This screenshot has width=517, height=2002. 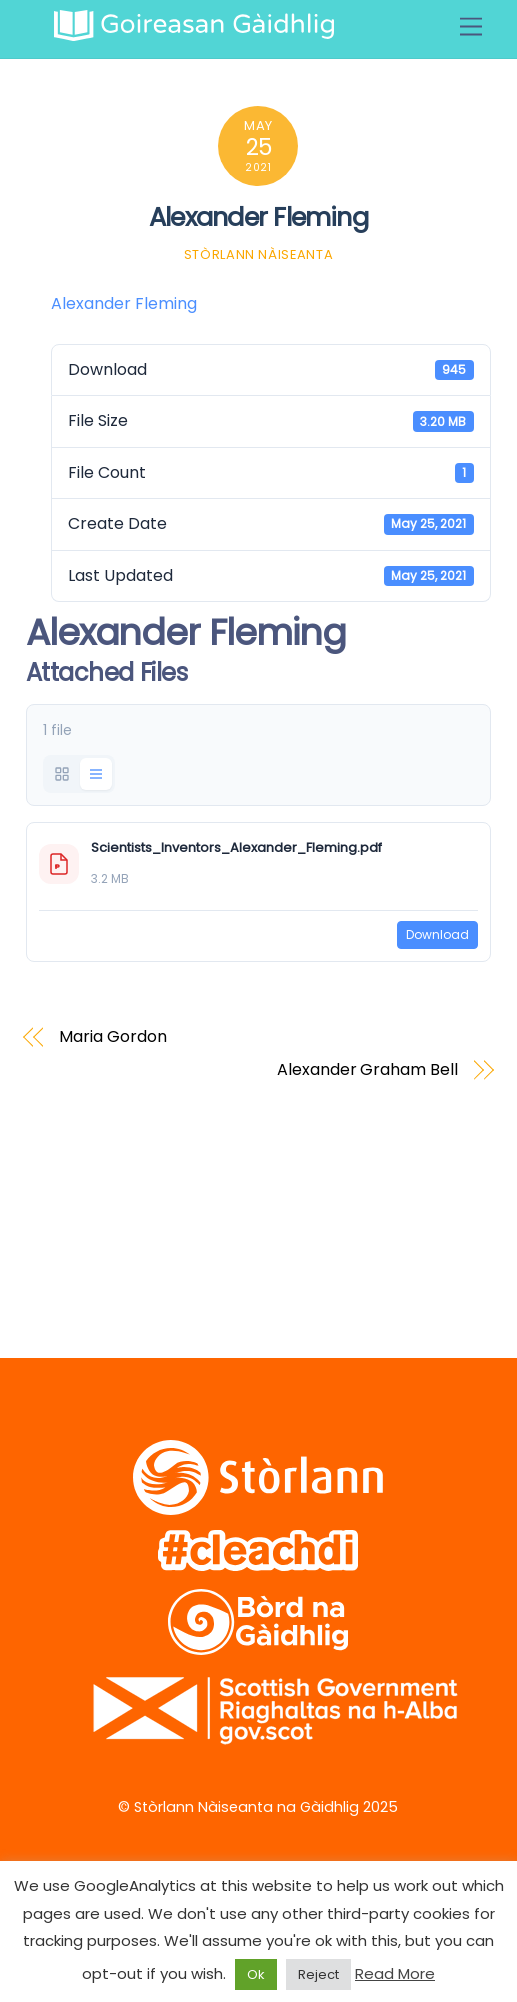 I want to click on Reject [button], so click(x=318, y=1974).